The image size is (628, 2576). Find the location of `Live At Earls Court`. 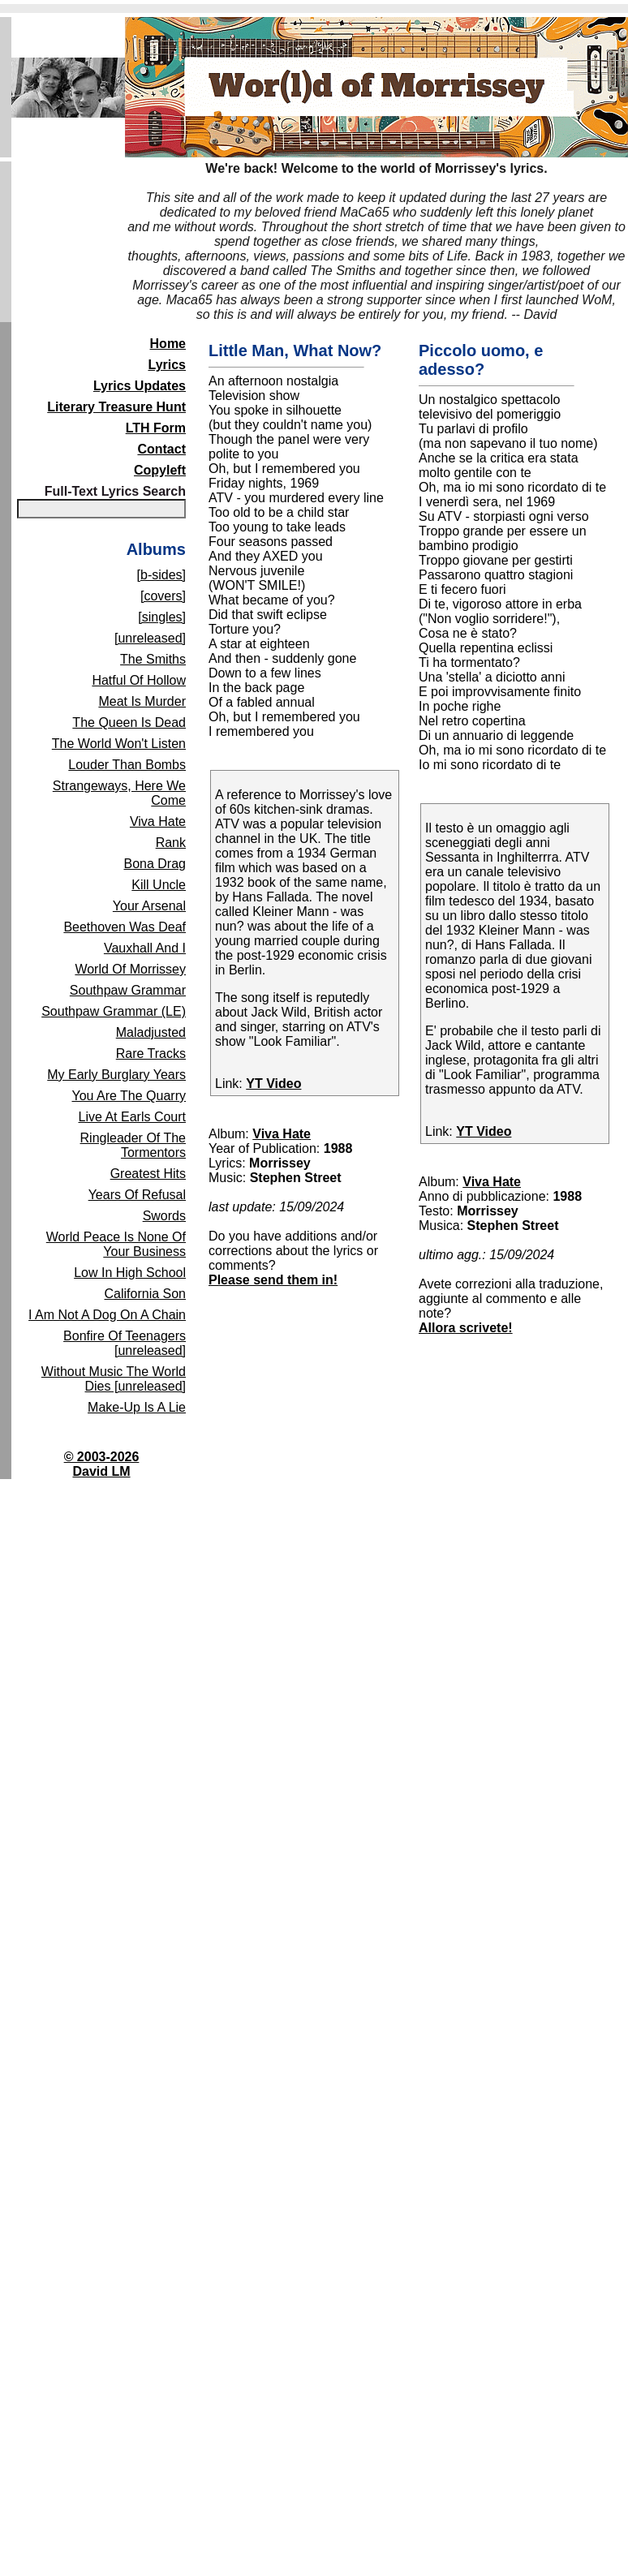

Live At Earls Court is located at coordinates (133, 1117).